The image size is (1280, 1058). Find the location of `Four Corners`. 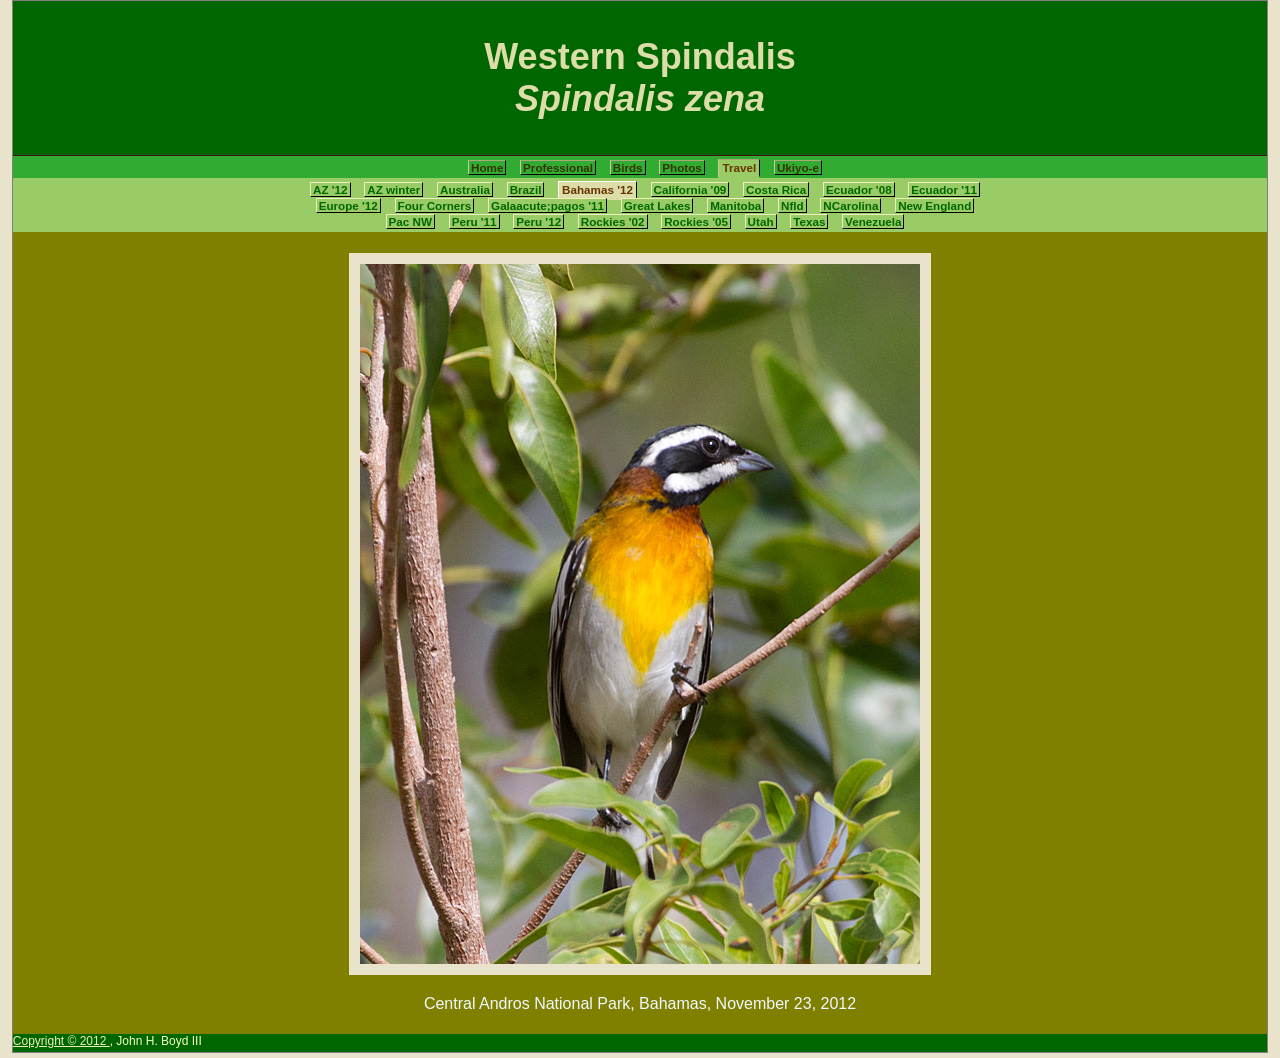

Four Corners is located at coordinates (435, 205).